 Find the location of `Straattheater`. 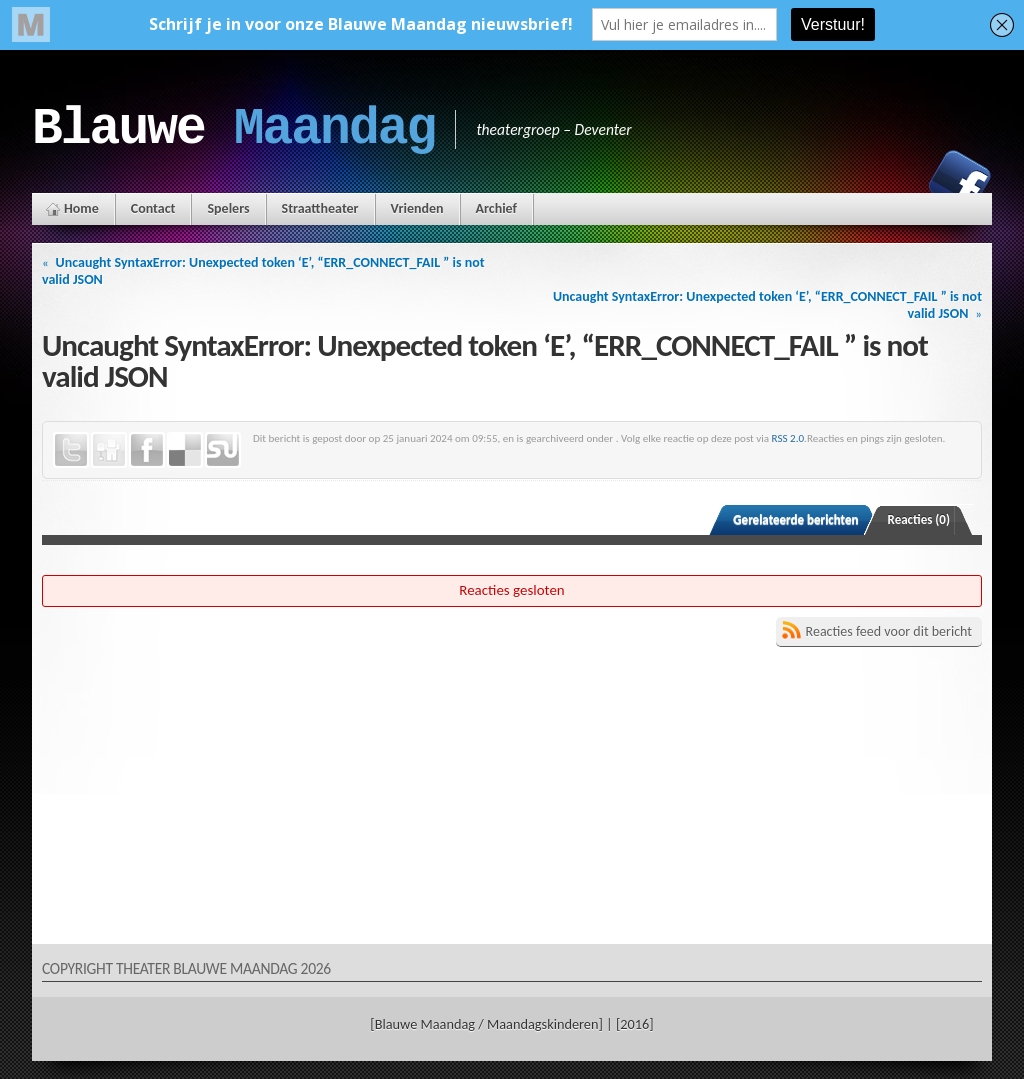

Straattheater is located at coordinates (320, 208).